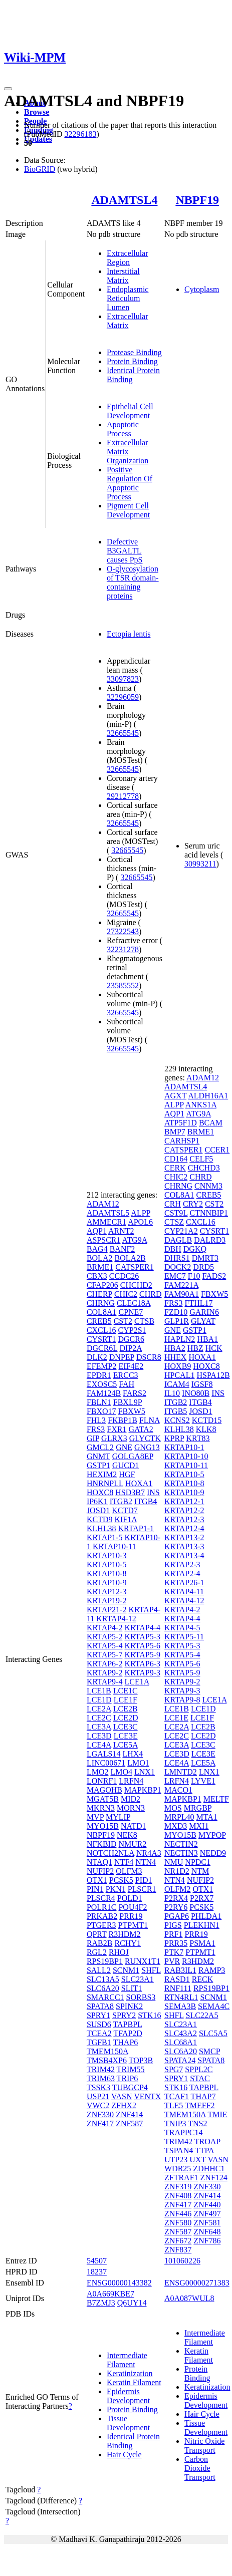 The image size is (232, 2576). What do you see at coordinates (181, 1844) in the screenshot?
I see `NECTIN2` at bounding box center [181, 1844].